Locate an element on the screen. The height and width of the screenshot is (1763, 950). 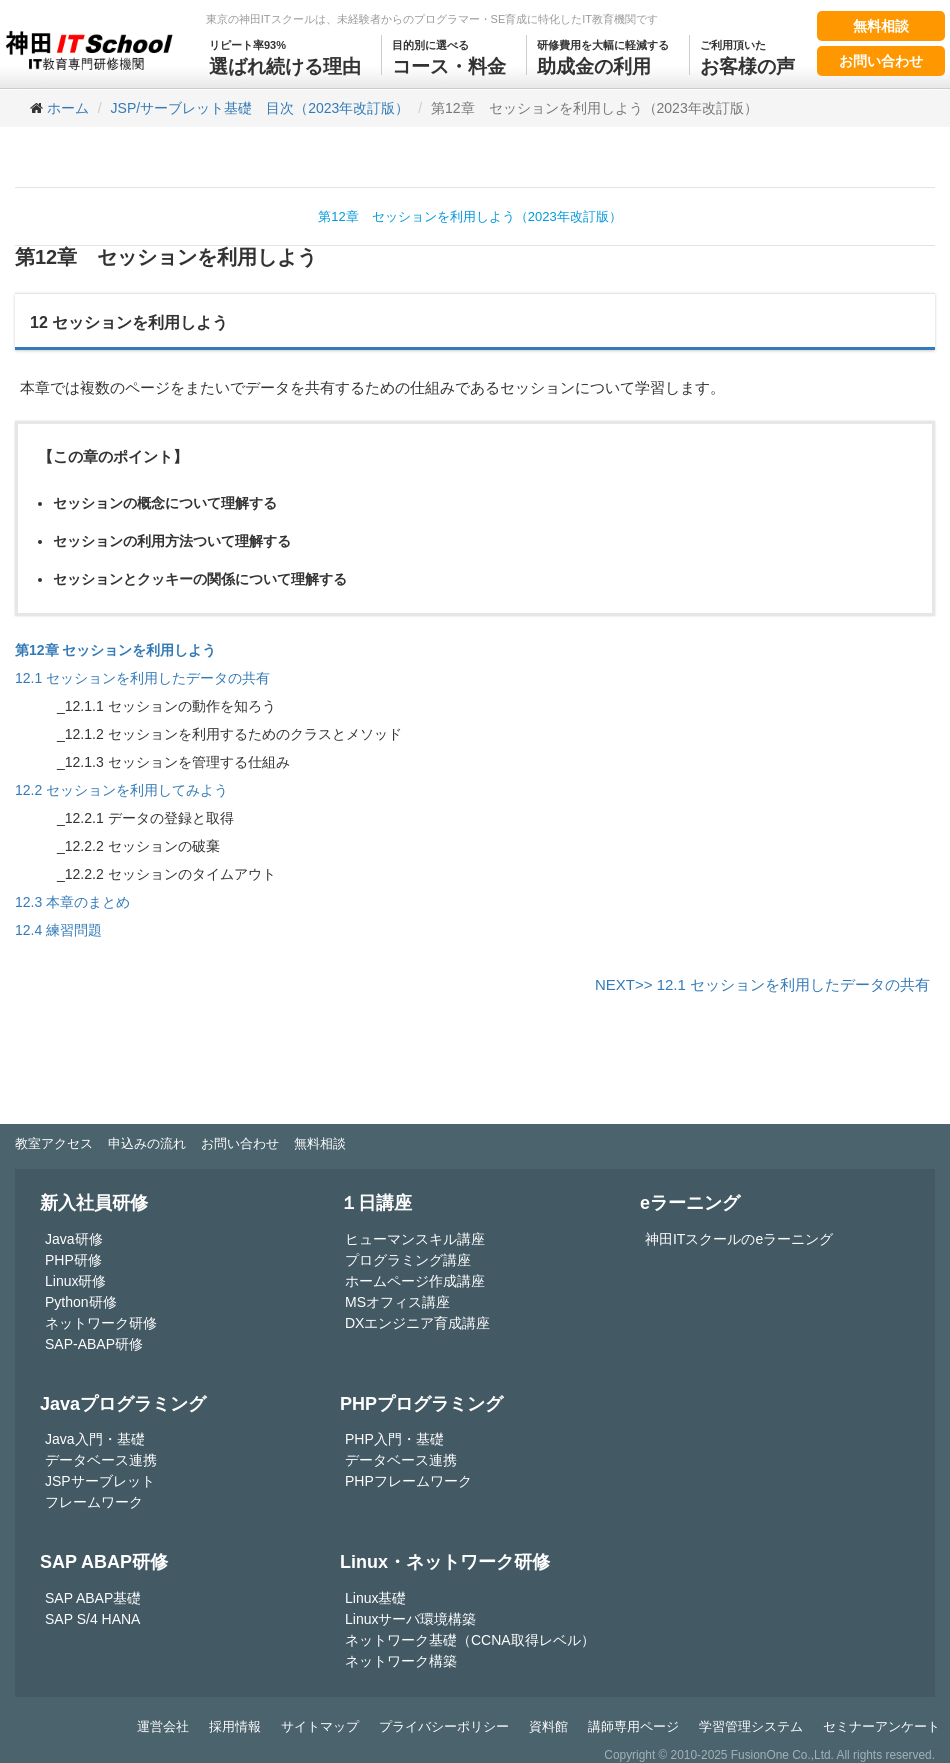
PHPフレームワーク is located at coordinates (408, 1481).